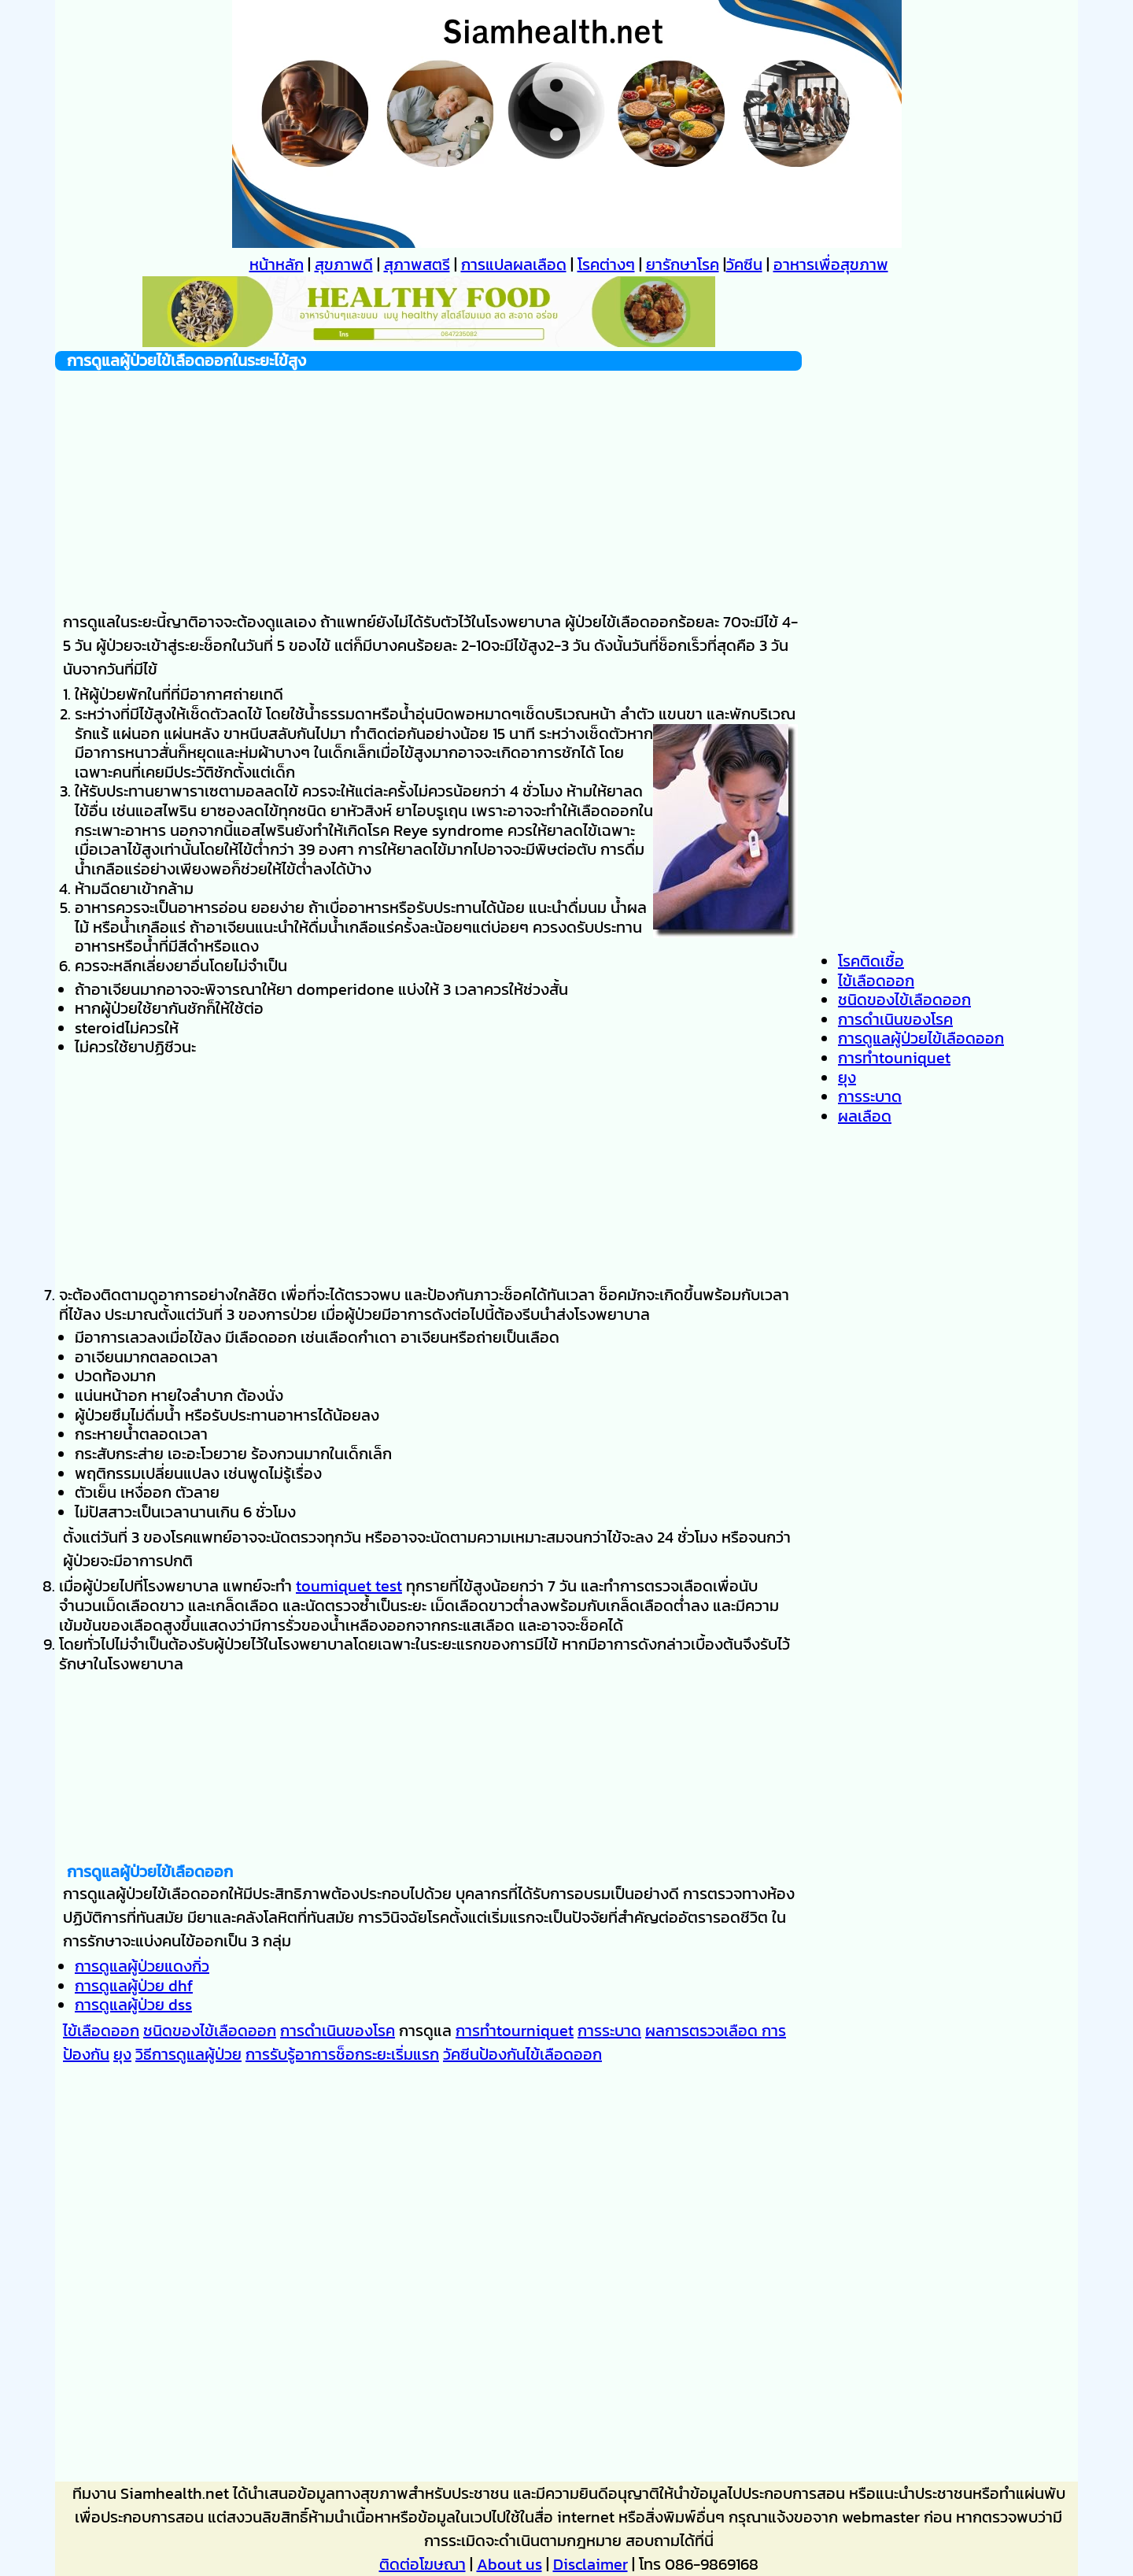  What do you see at coordinates (134, 1986) in the screenshot?
I see `การดูแลผู้ป่วย dhf` at bounding box center [134, 1986].